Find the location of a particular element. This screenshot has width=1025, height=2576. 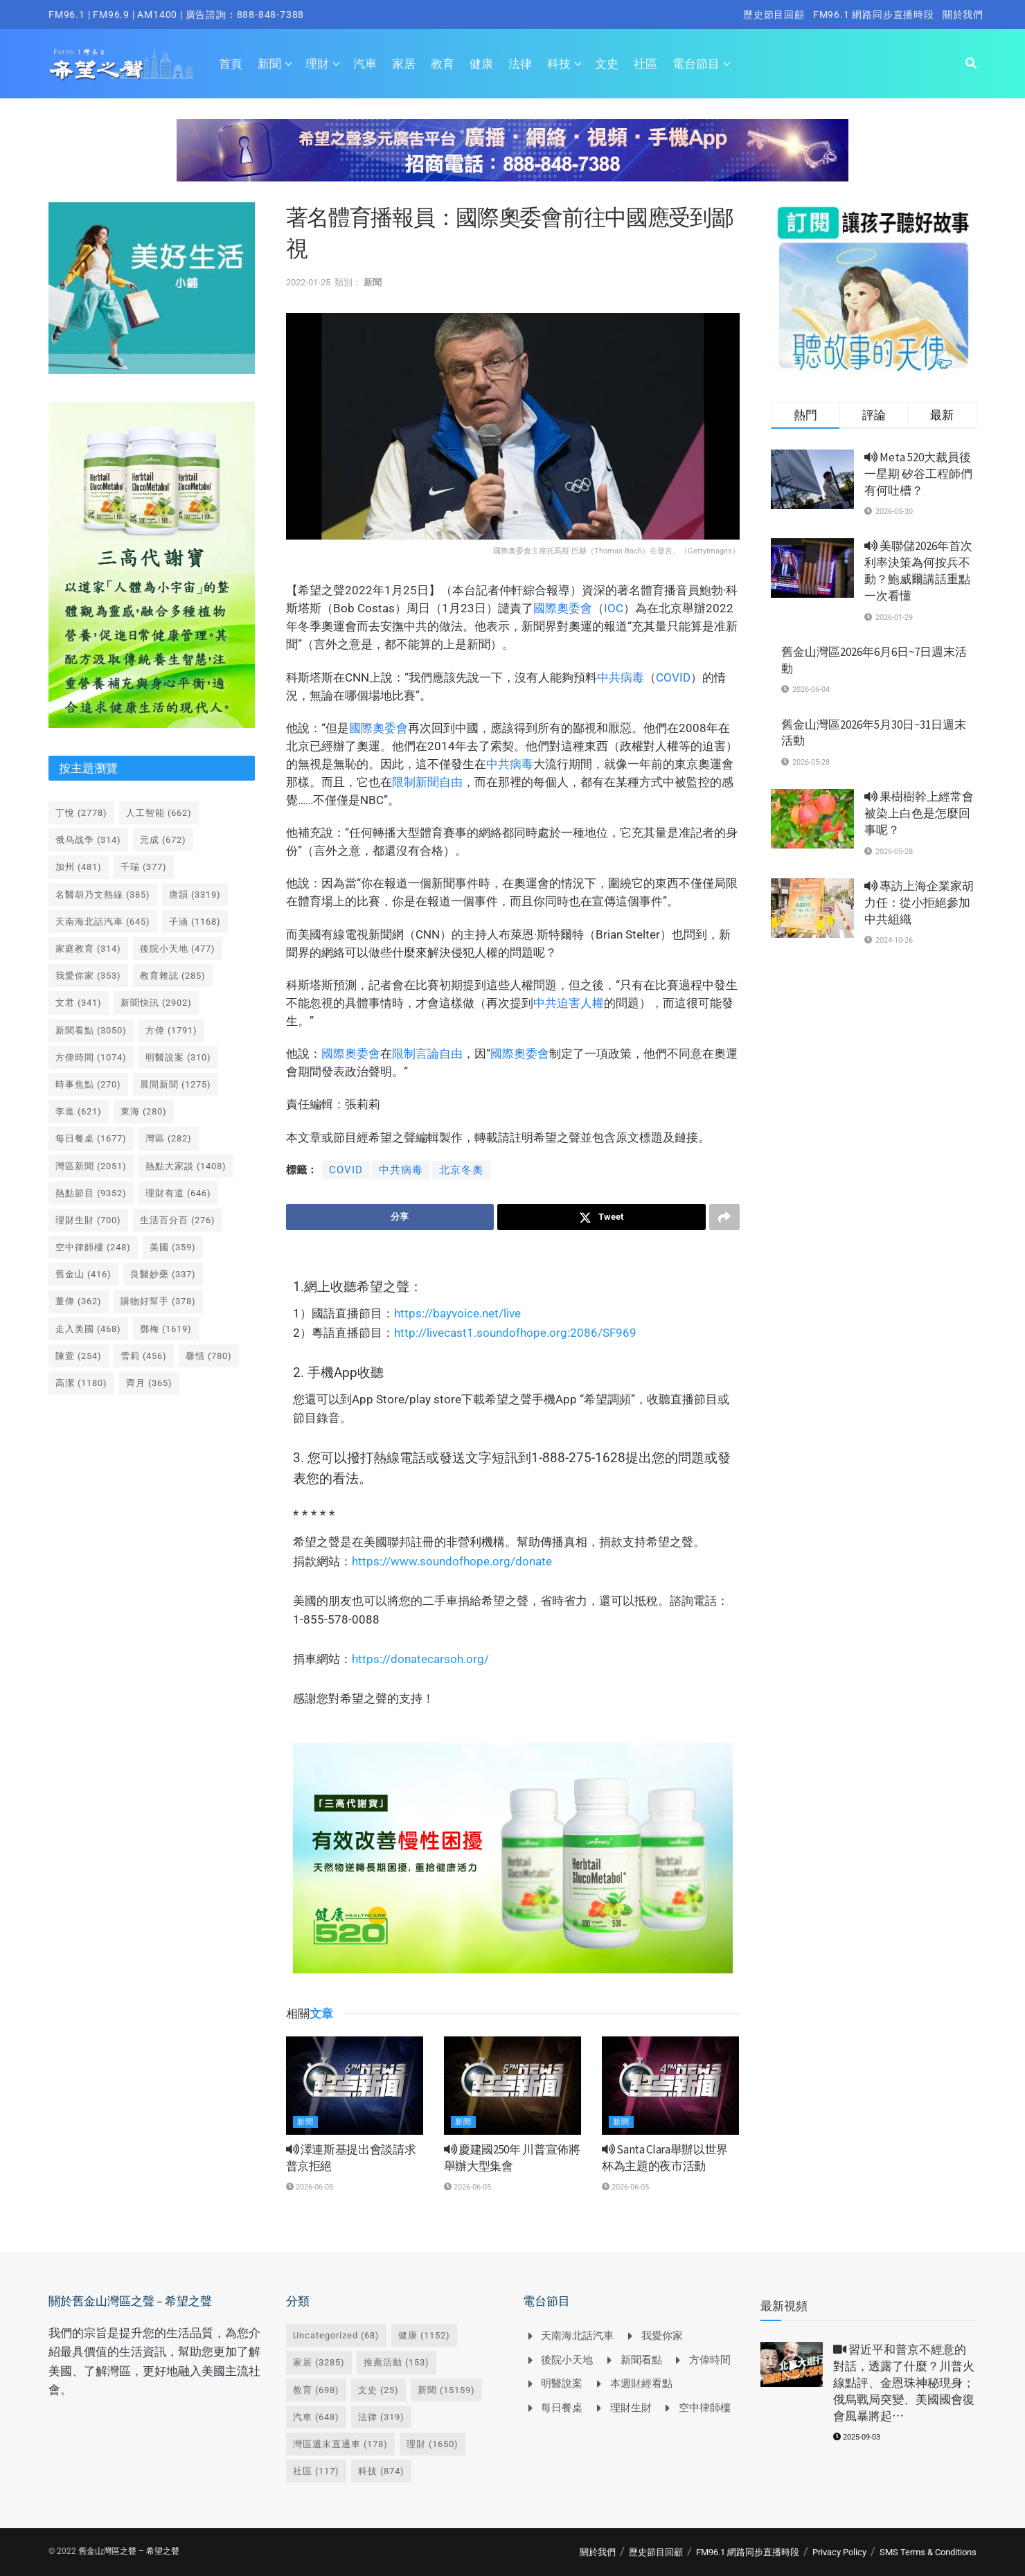

2022-01-25 is located at coordinates (308, 282).